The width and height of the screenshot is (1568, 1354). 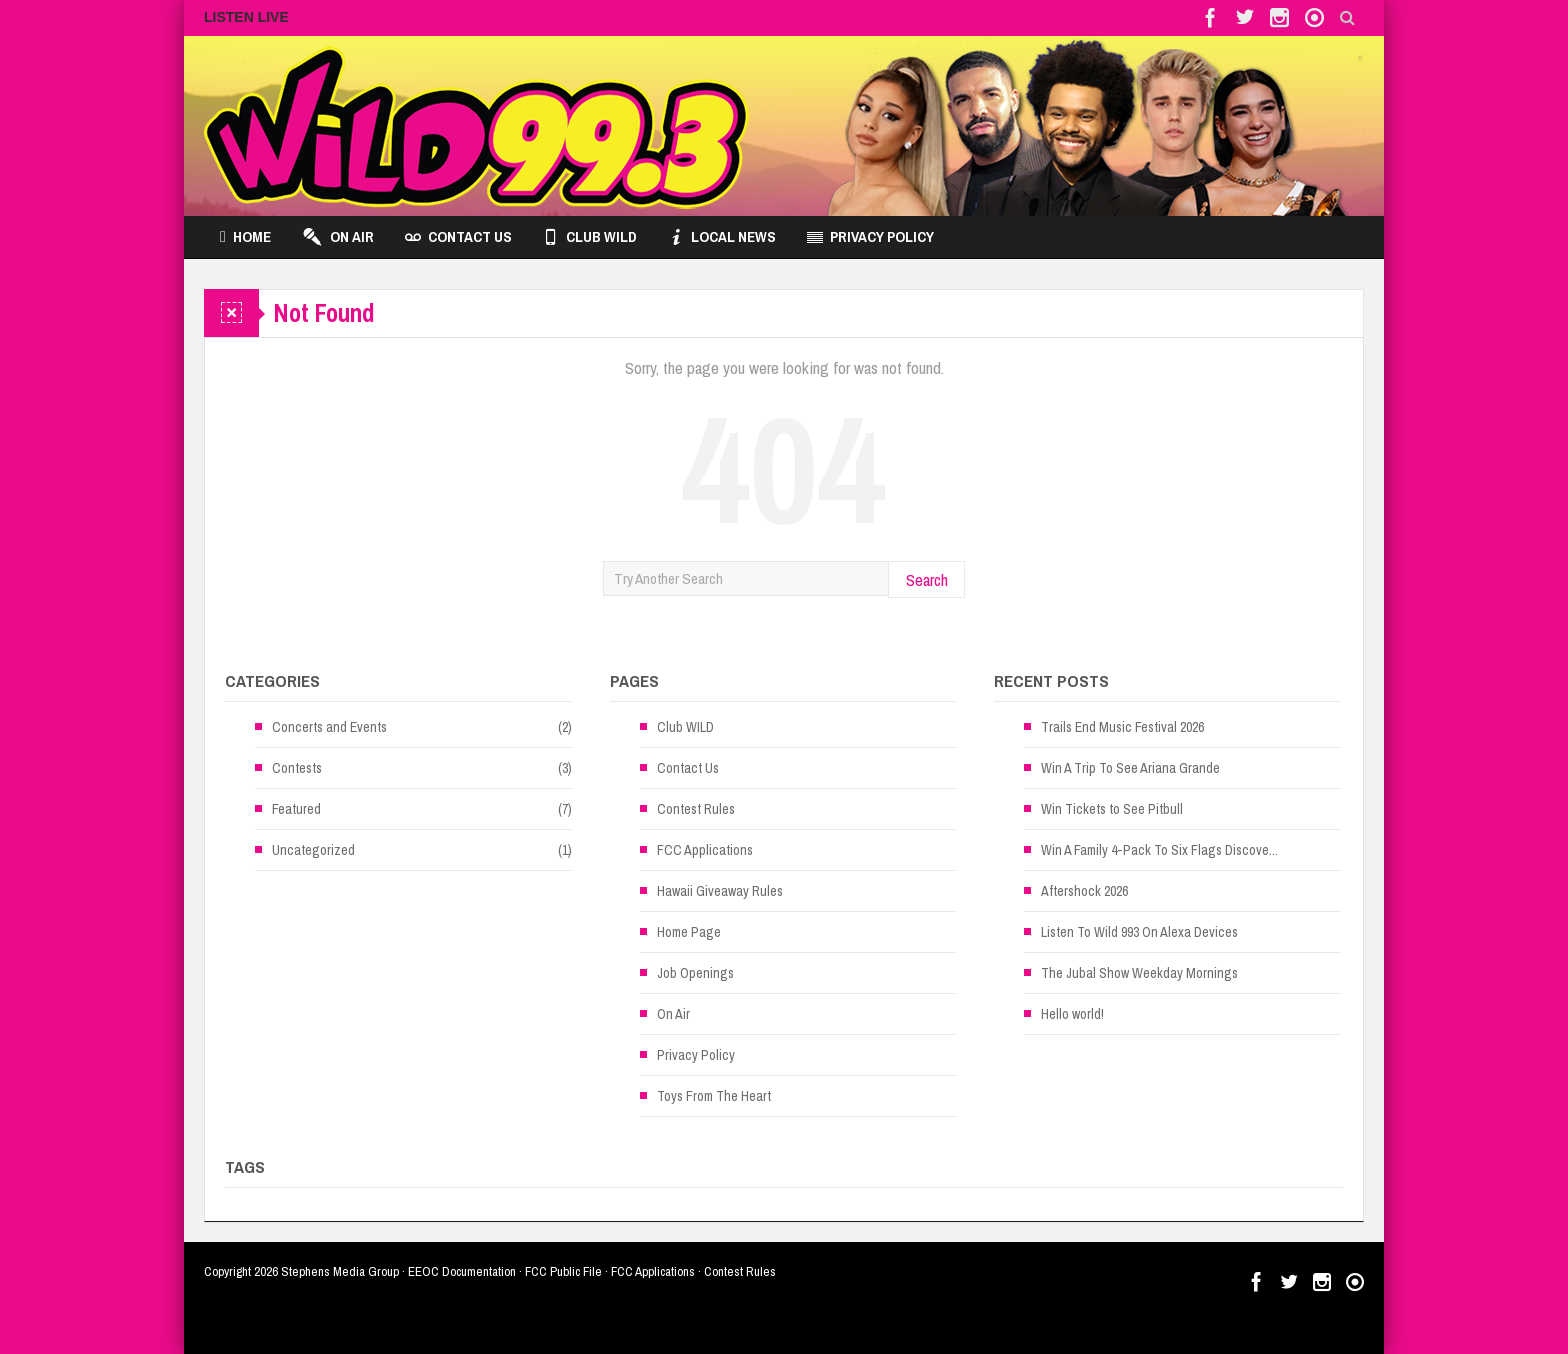 What do you see at coordinates (696, 809) in the screenshot?
I see `Contest Rules` at bounding box center [696, 809].